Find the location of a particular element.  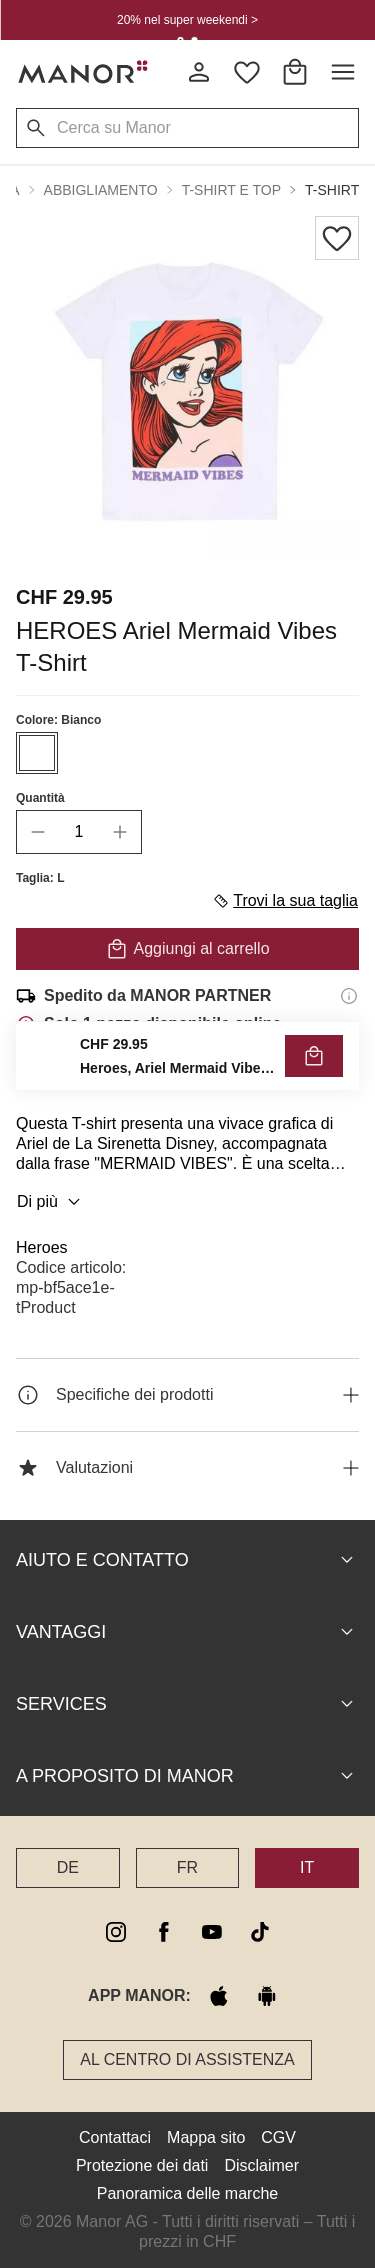

Panoramica delle marche is located at coordinates (187, 2193).